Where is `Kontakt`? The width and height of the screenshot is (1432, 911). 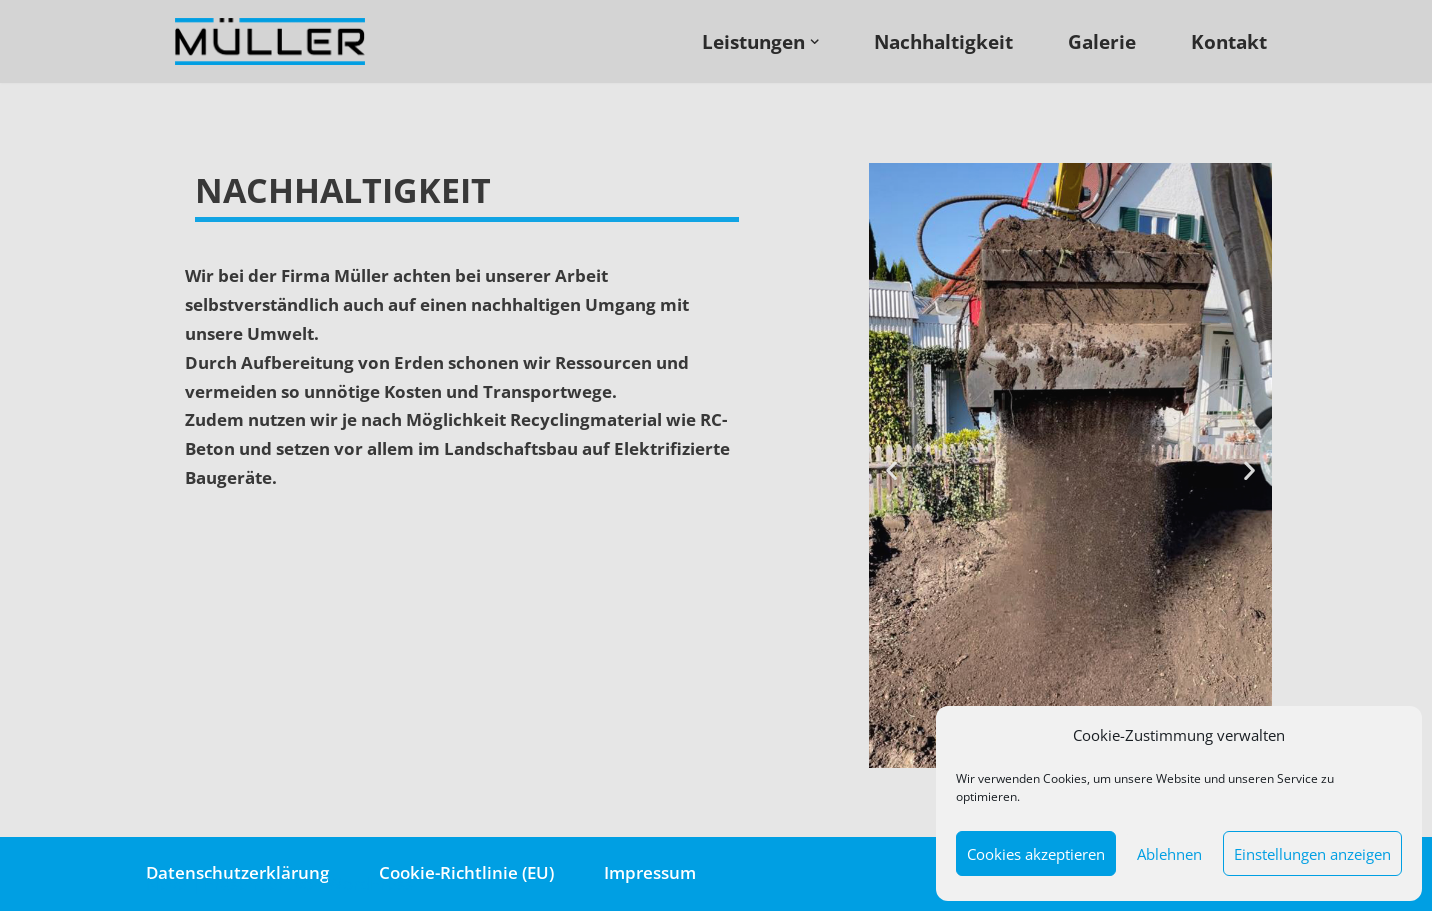
Kontakt is located at coordinates (1229, 41).